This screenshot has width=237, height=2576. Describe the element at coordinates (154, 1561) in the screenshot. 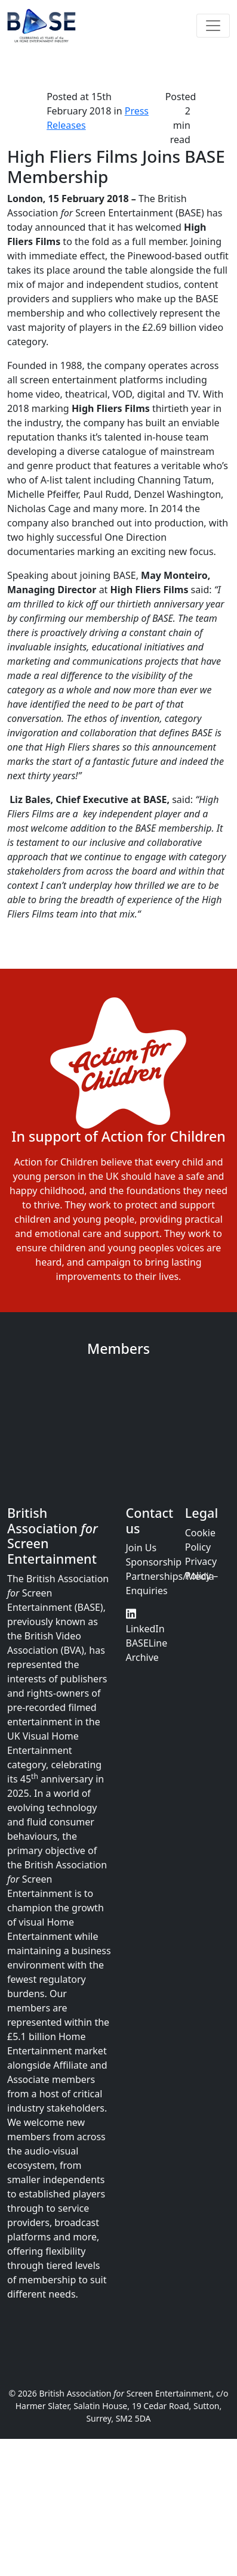

I see `Sponsorship` at that location.